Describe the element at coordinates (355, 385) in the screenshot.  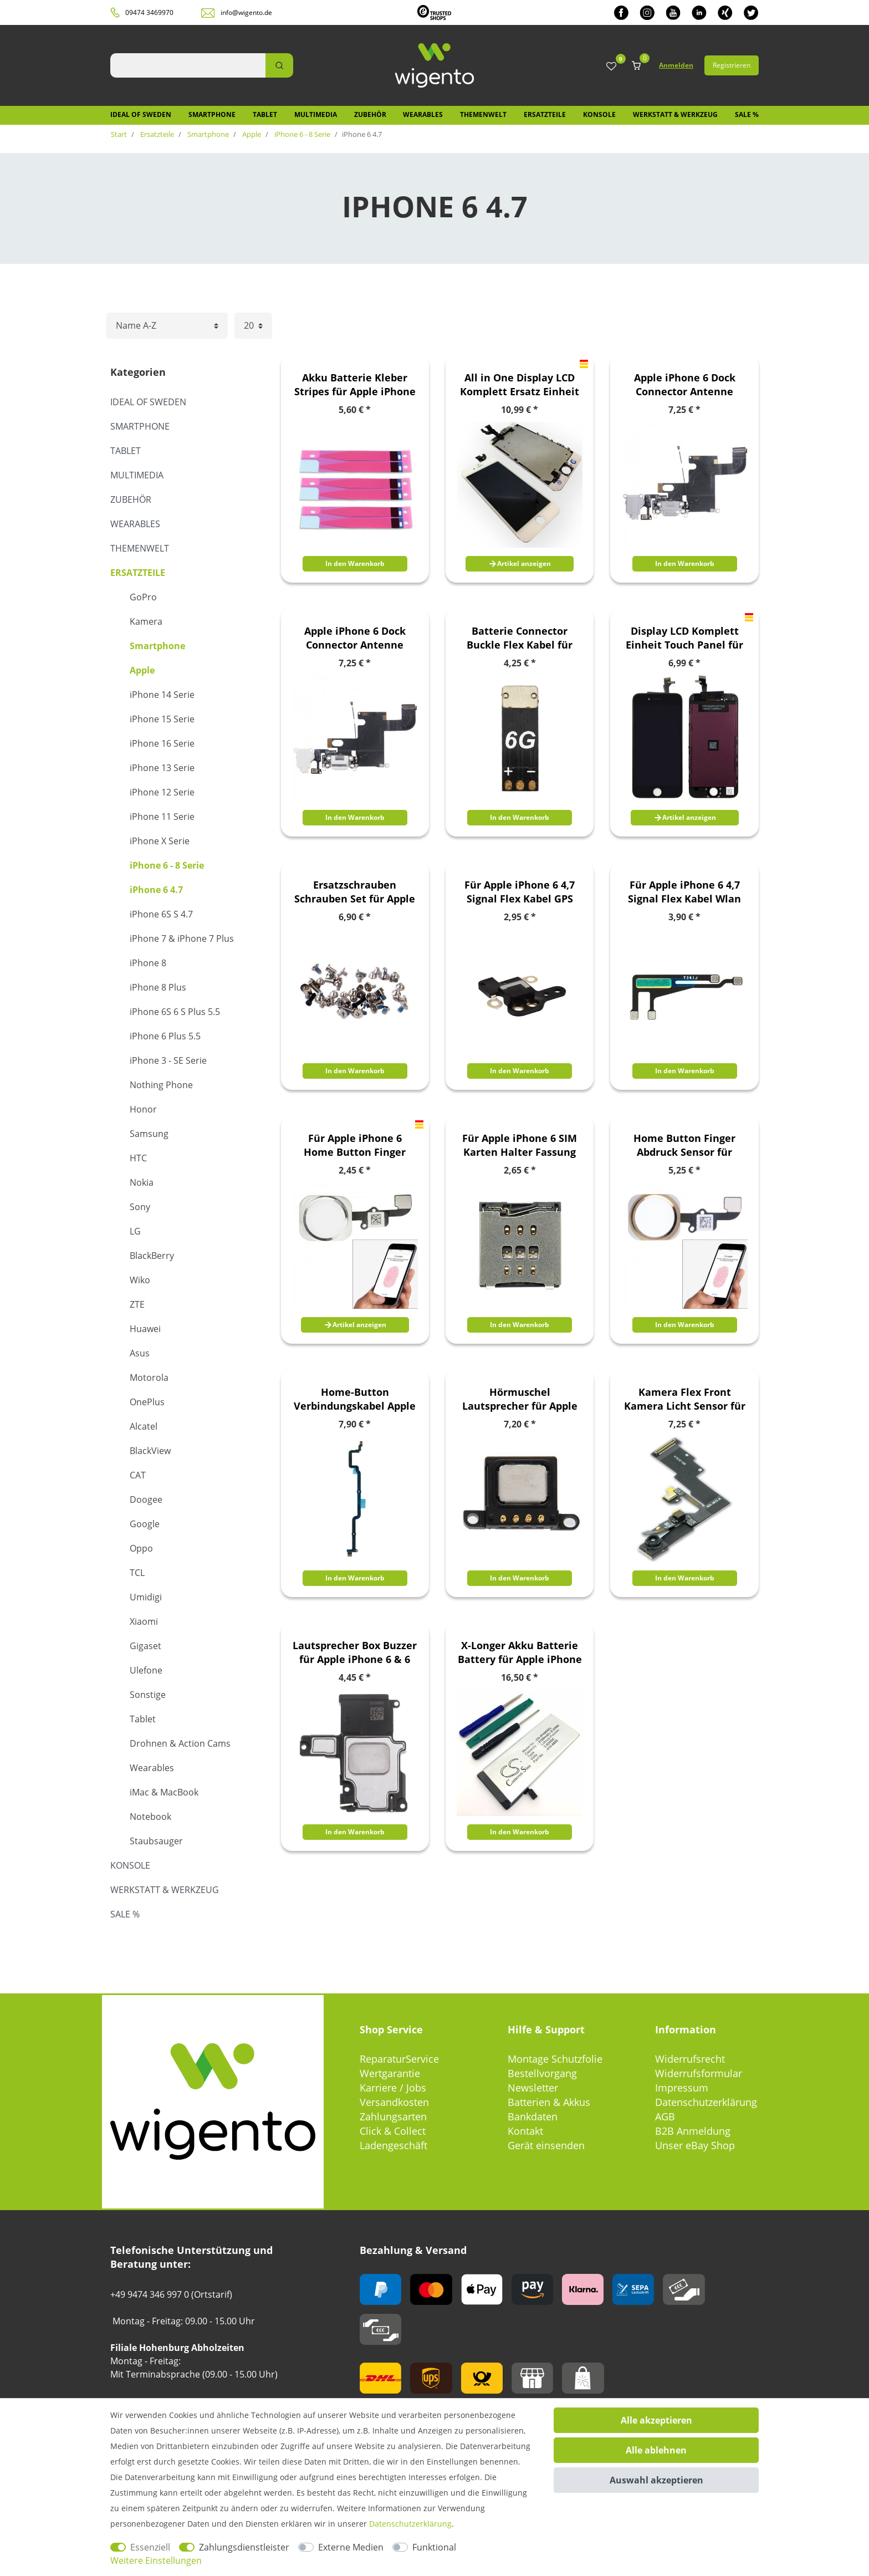
I see `Akku Batterie Kleber Stripes für Apple iPhone 6 6S Akkus Battery 3 Stück` at that location.